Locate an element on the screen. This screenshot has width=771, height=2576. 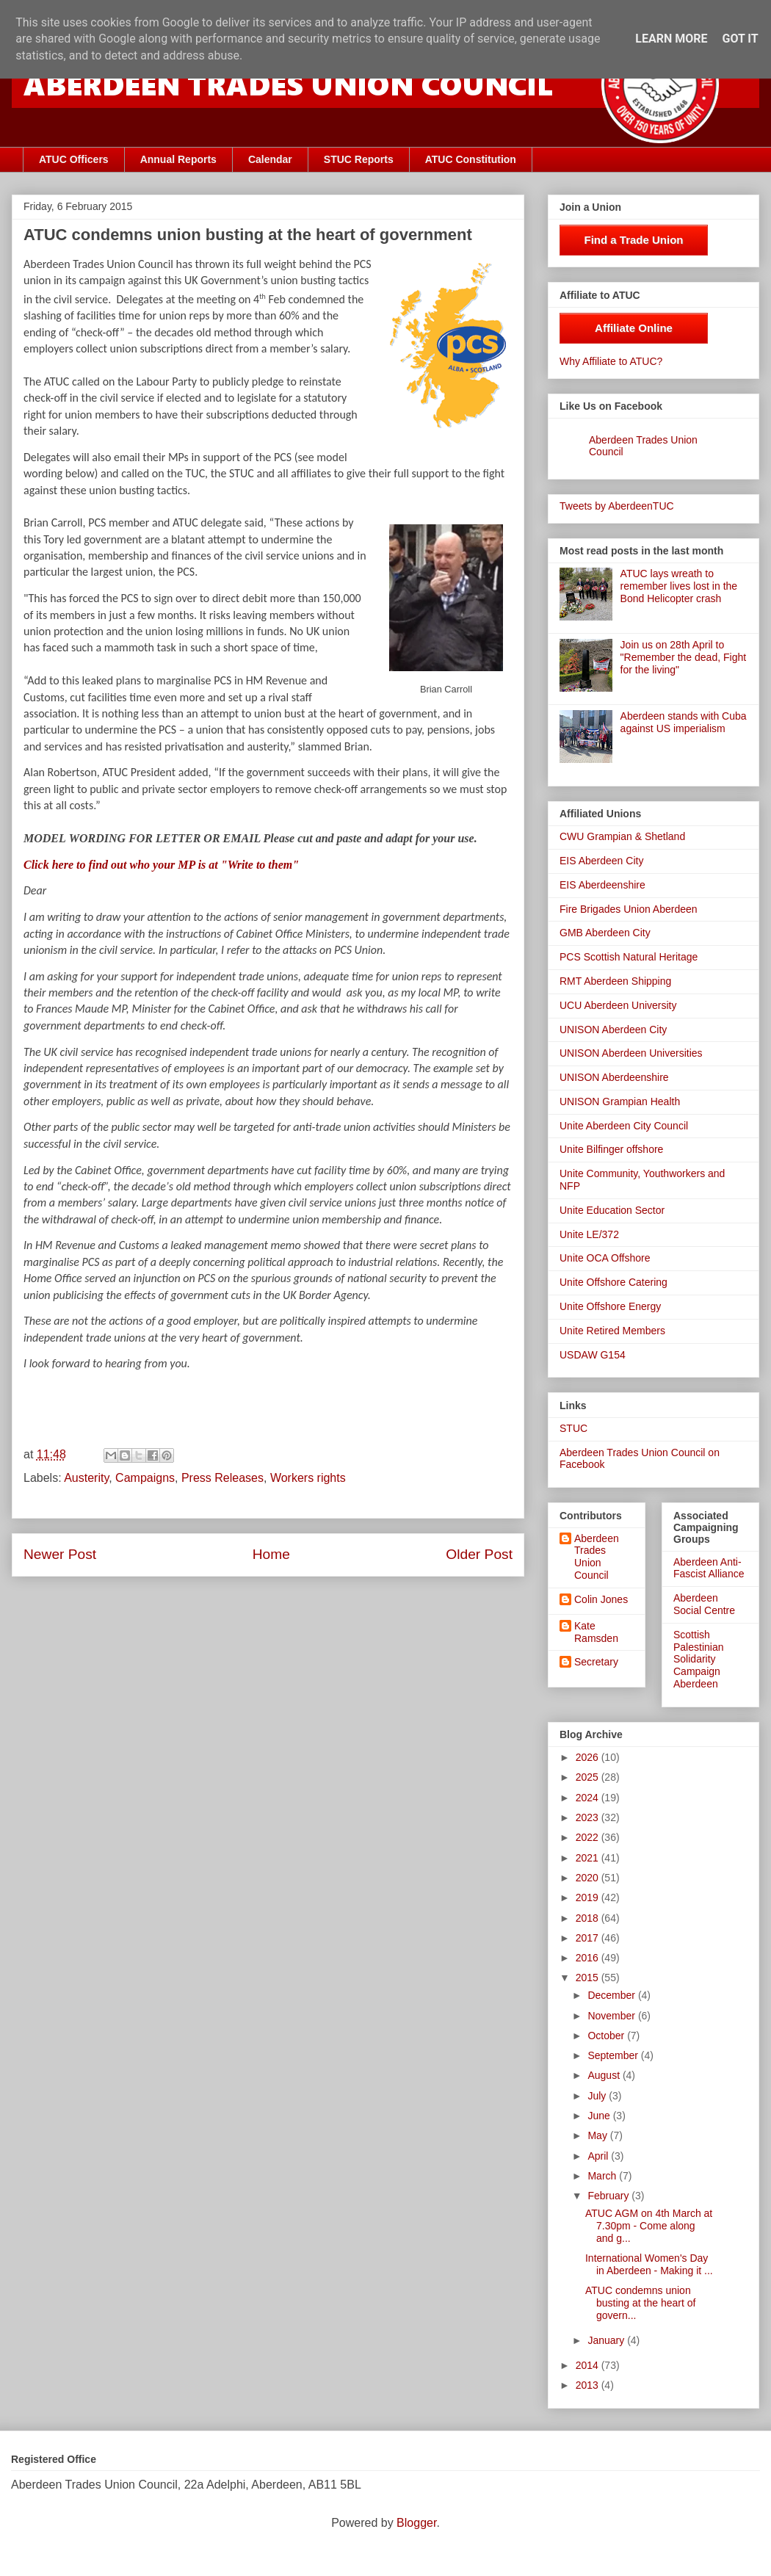
Learn More is located at coordinates (671, 39).